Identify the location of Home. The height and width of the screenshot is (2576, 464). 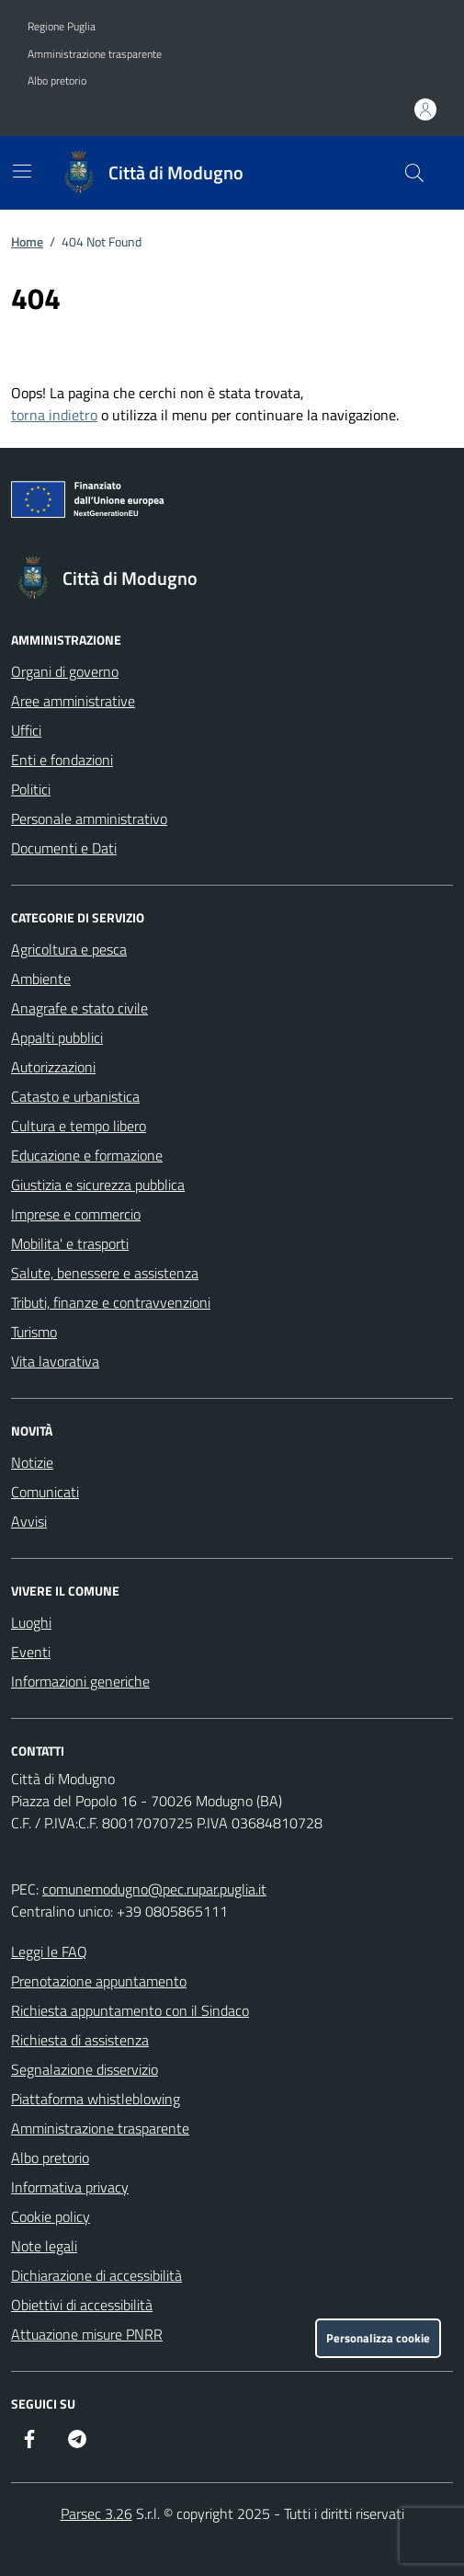
(27, 241).